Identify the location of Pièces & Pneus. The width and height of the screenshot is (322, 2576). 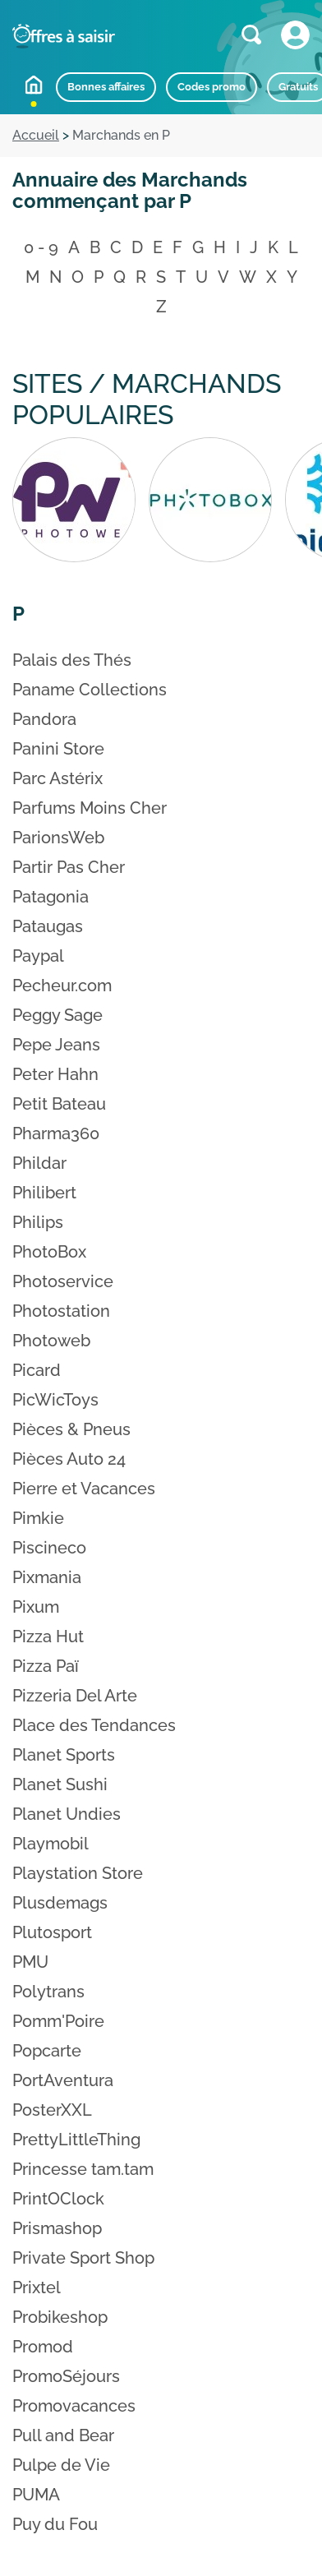
(71, 1429).